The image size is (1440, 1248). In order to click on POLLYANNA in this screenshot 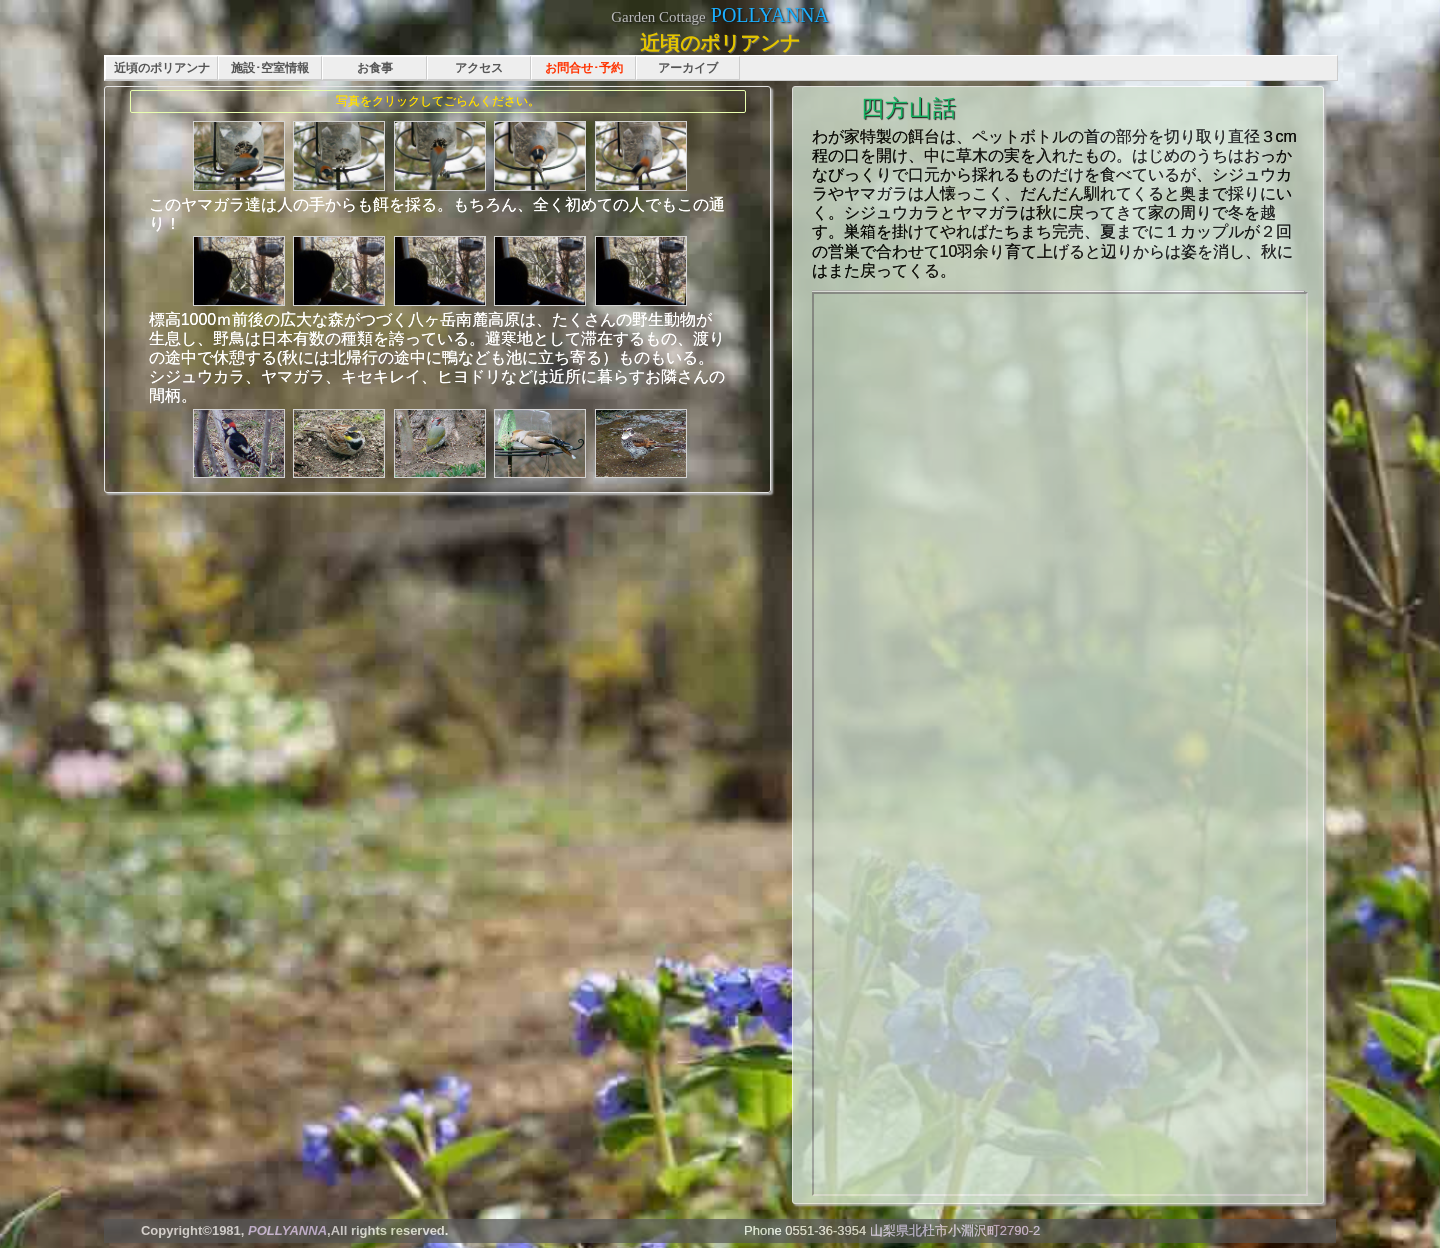, I will do `click(770, 15)`.